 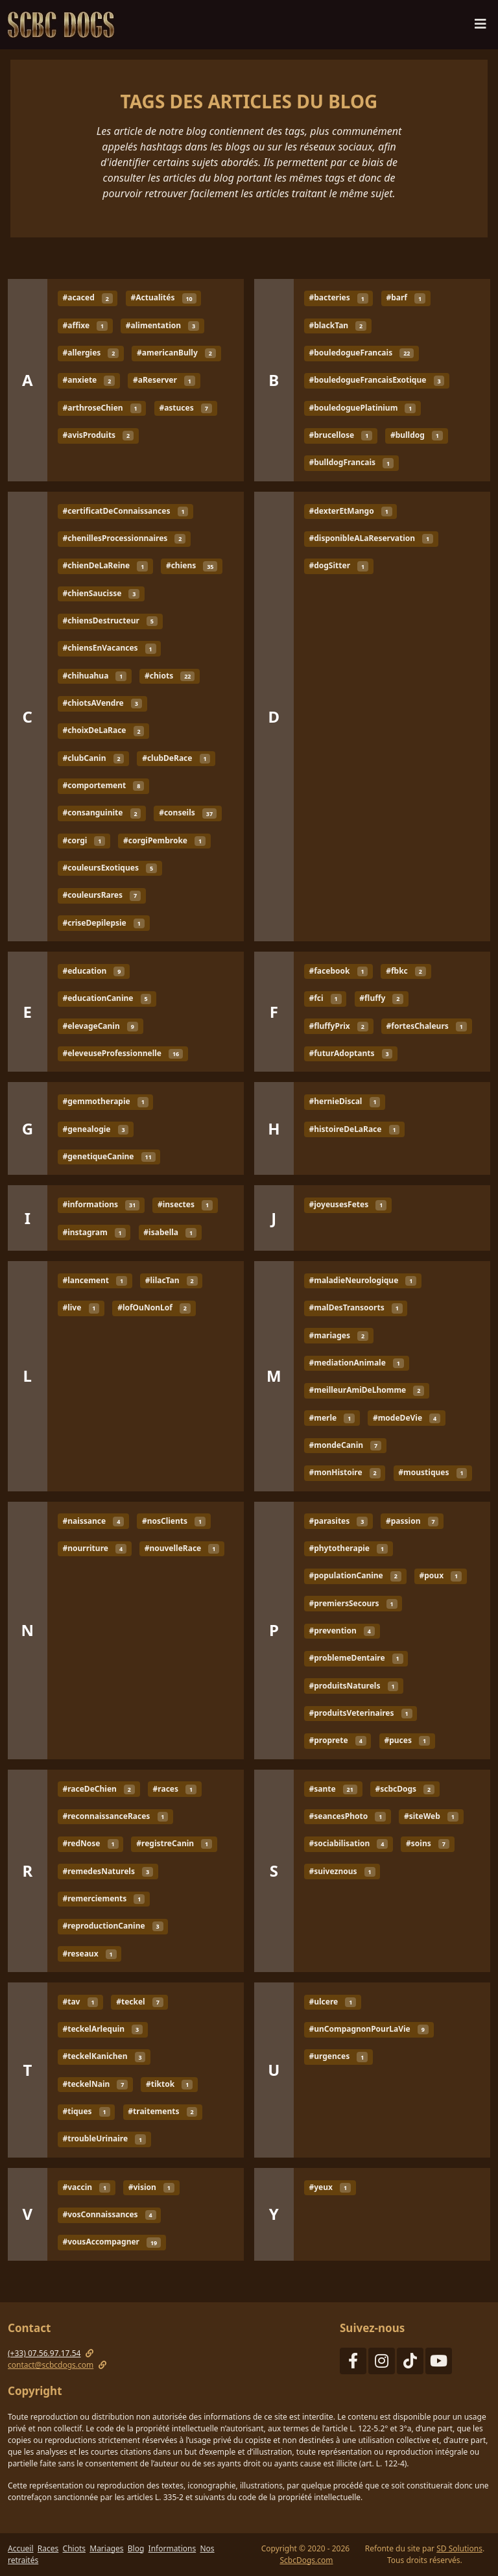 What do you see at coordinates (139, 2001) in the screenshot?
I see `#teckel` at bounding box center [139, 2001].